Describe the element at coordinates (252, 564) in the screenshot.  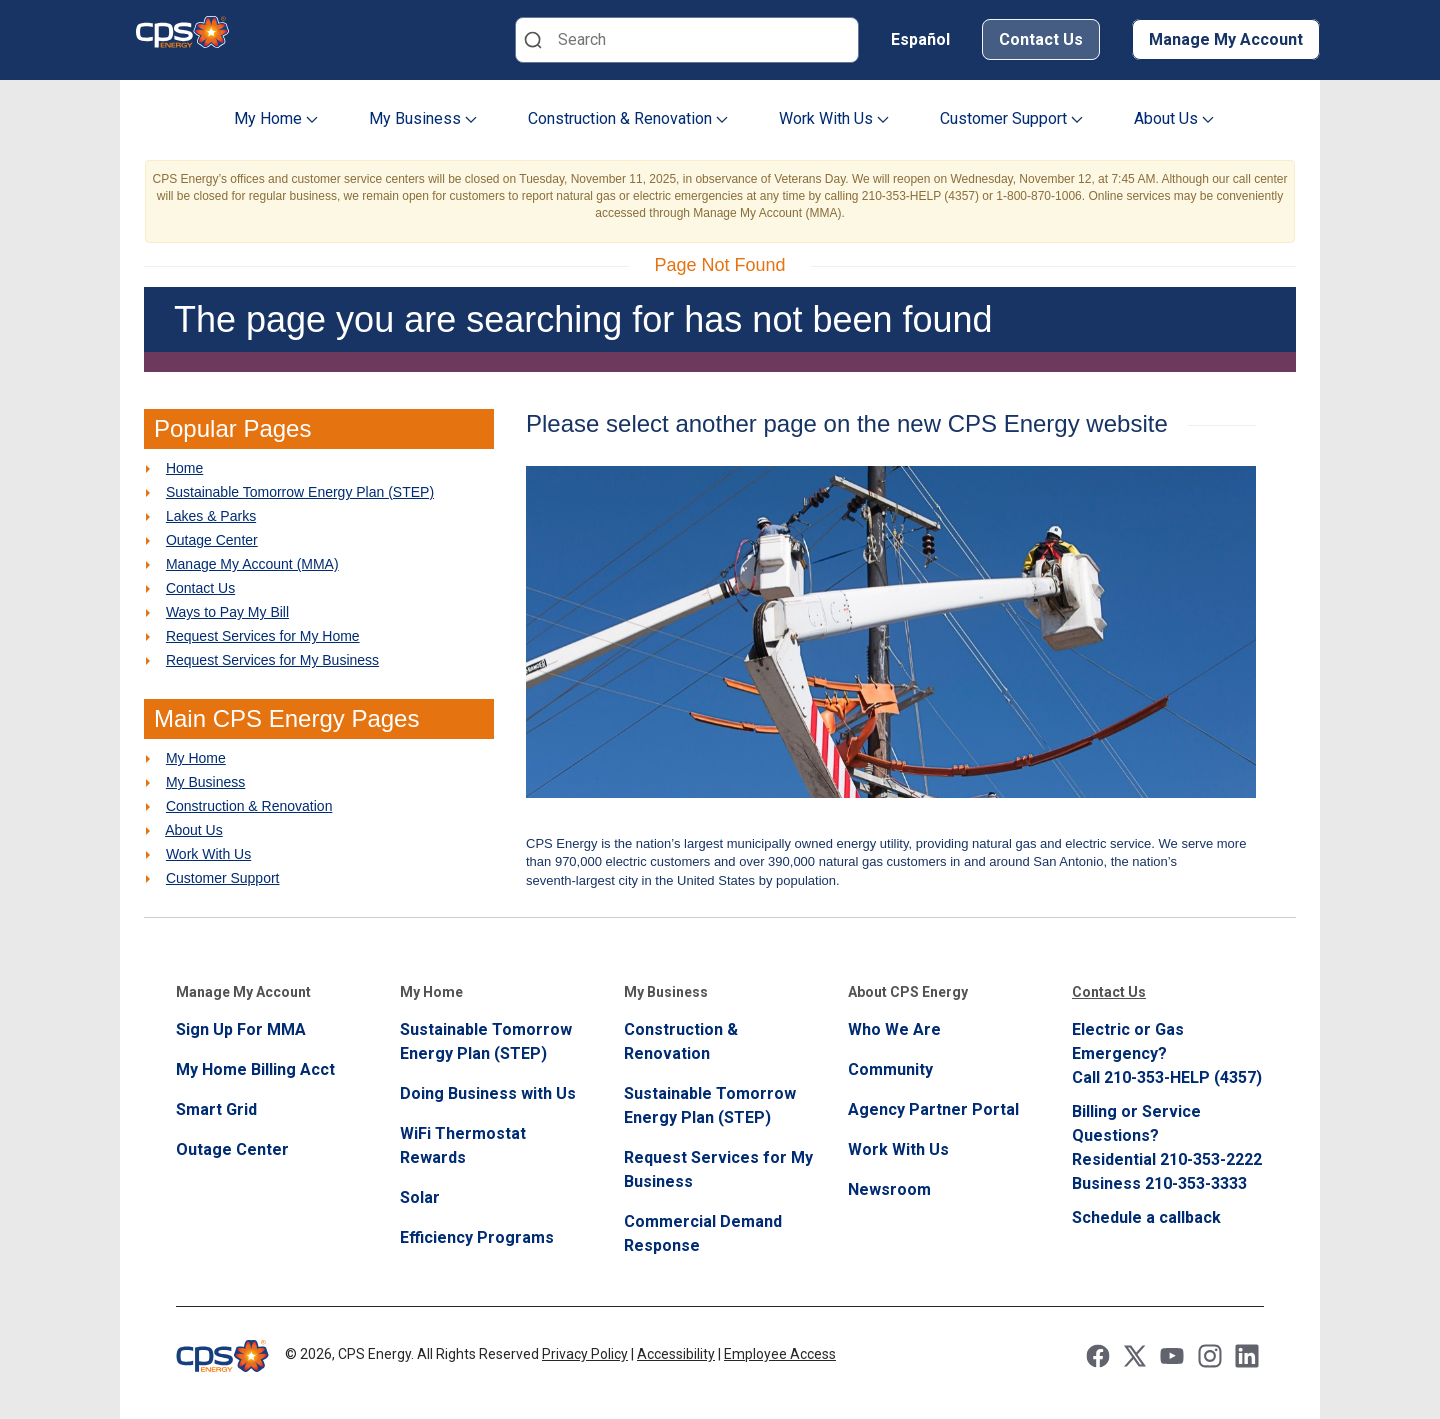
I see `Manage My Account (MMA)` at that location.